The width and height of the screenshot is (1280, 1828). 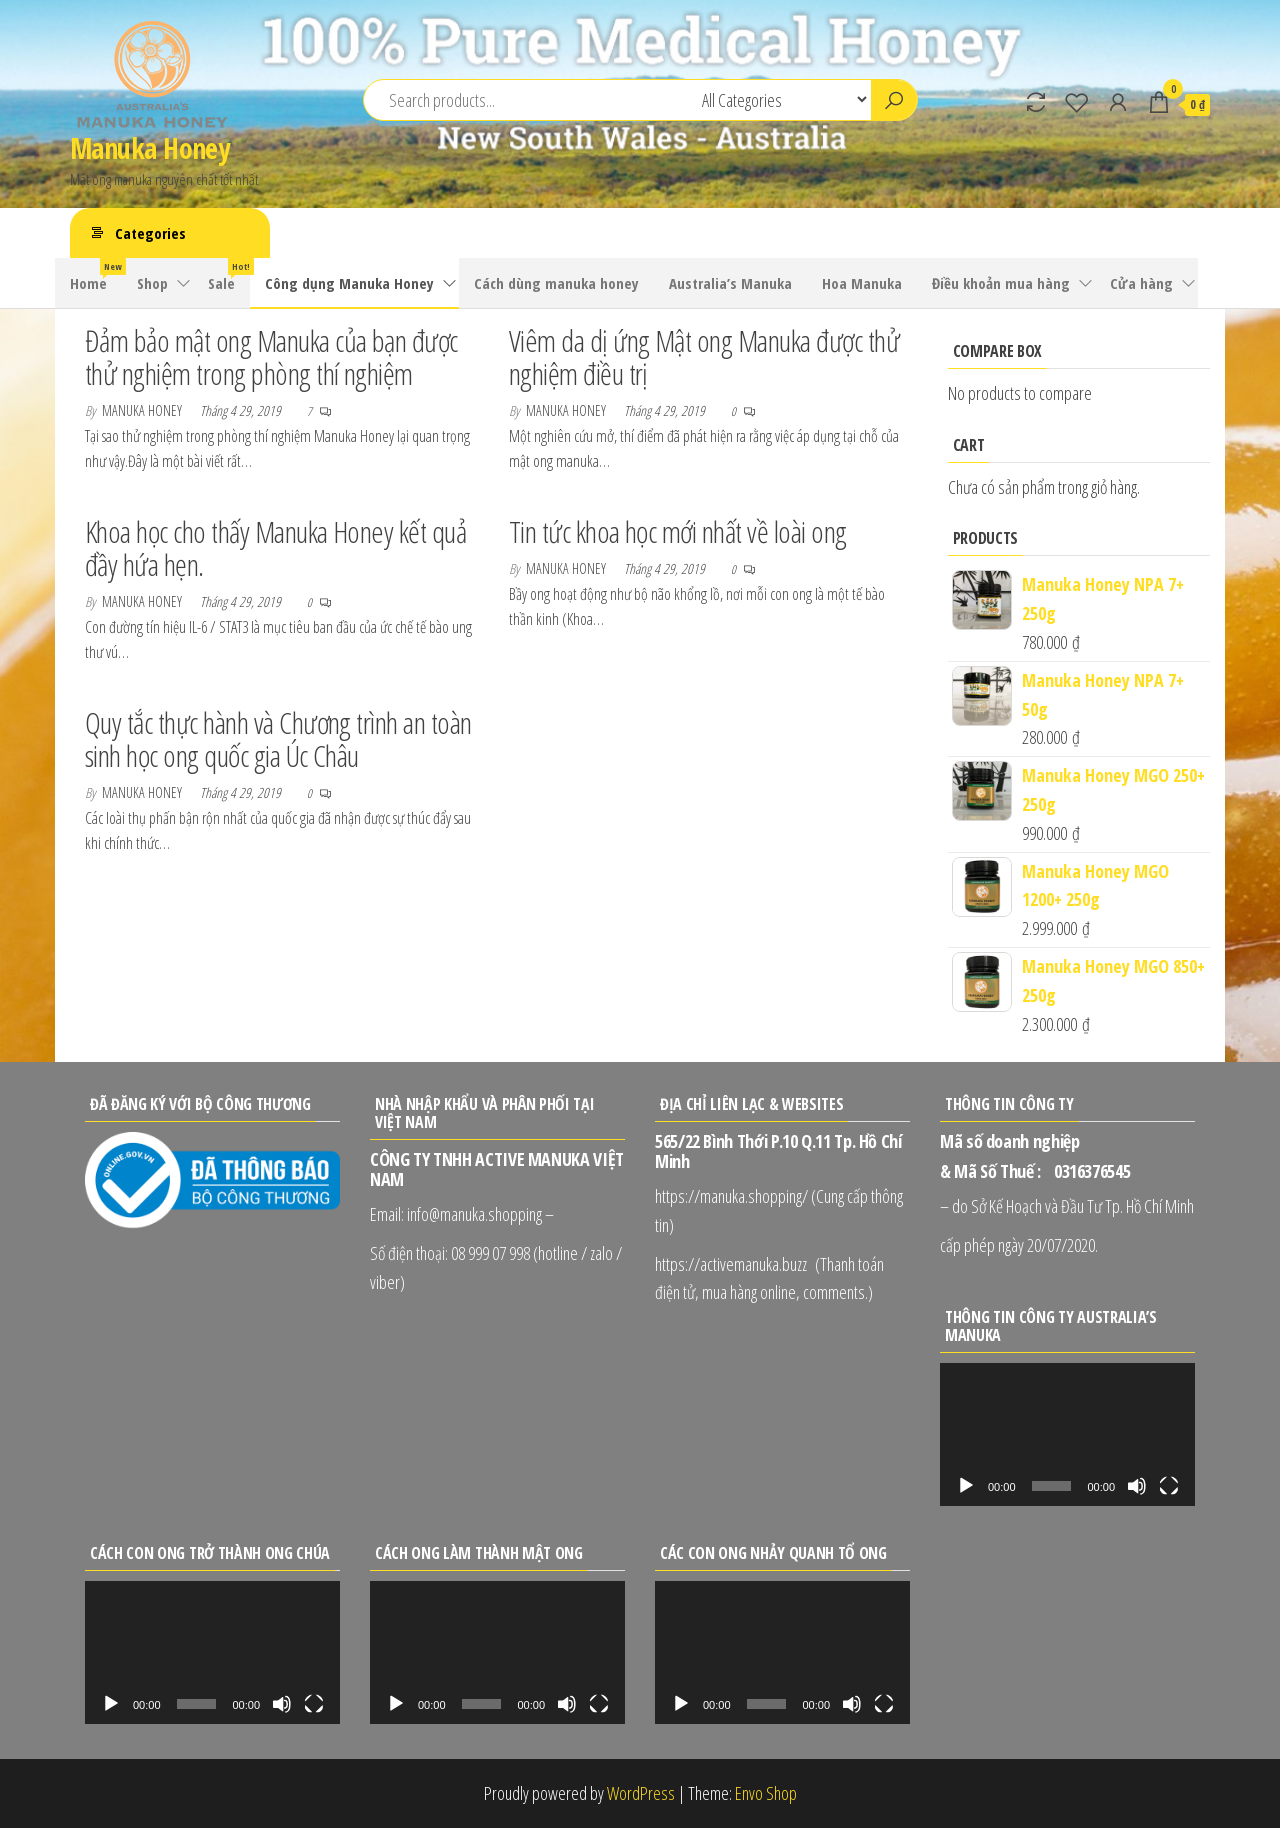 What do you see at coordinates (678, 531) in the screenshot?
I see `Tin tức khoa học mới nhất về loài ong` at bounding box center [678, 531].